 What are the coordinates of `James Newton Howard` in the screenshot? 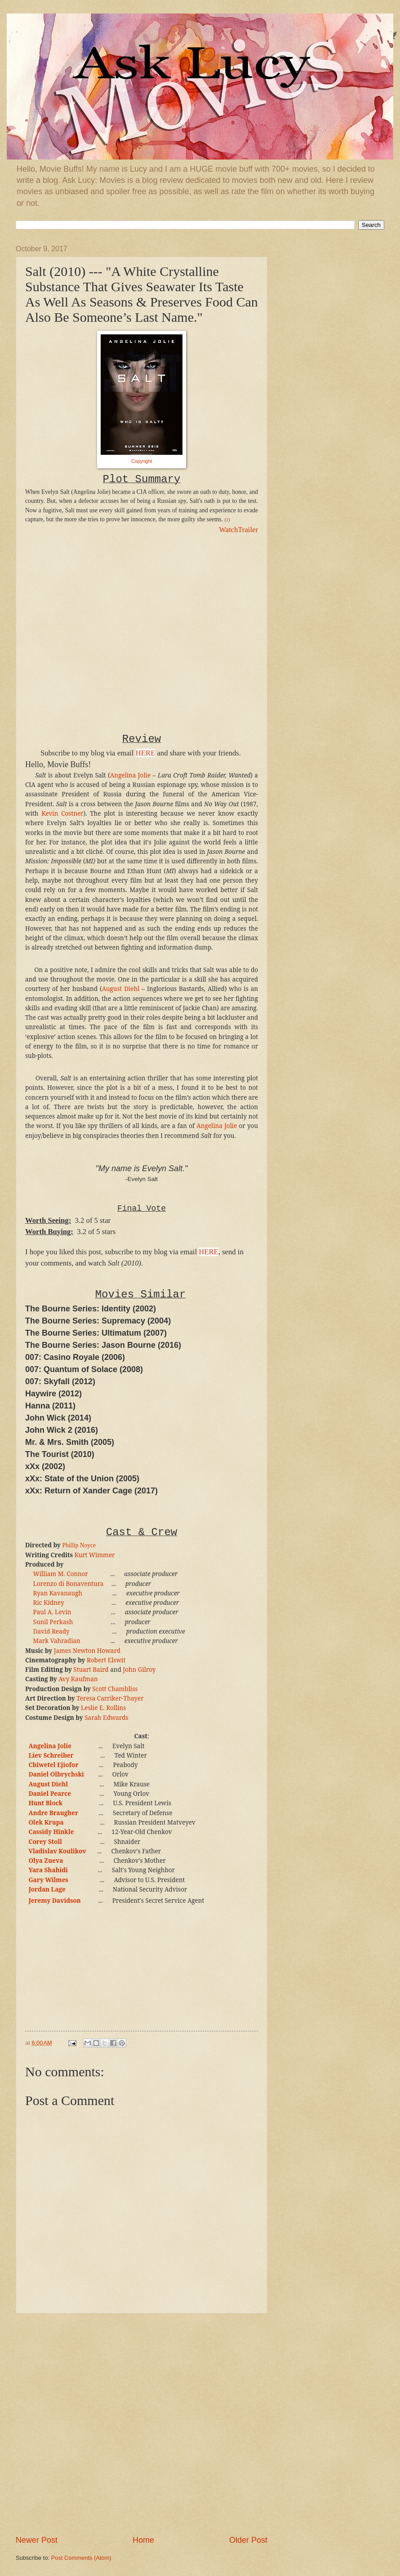 It's located at (87, 1651).